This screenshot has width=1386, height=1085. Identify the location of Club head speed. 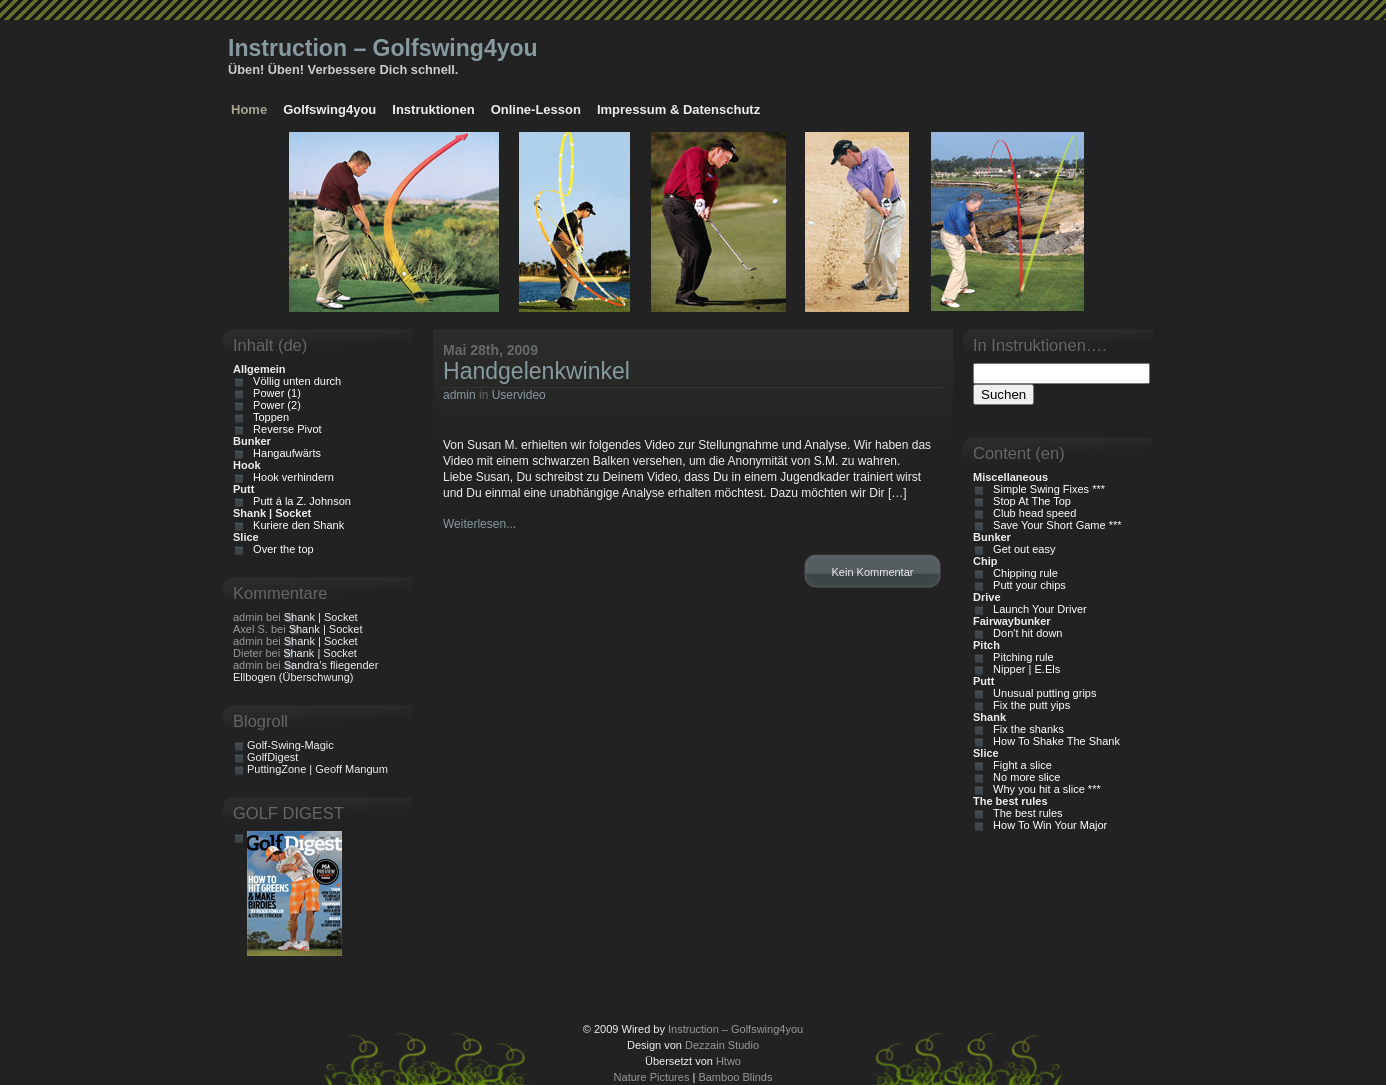
(1031, 513).